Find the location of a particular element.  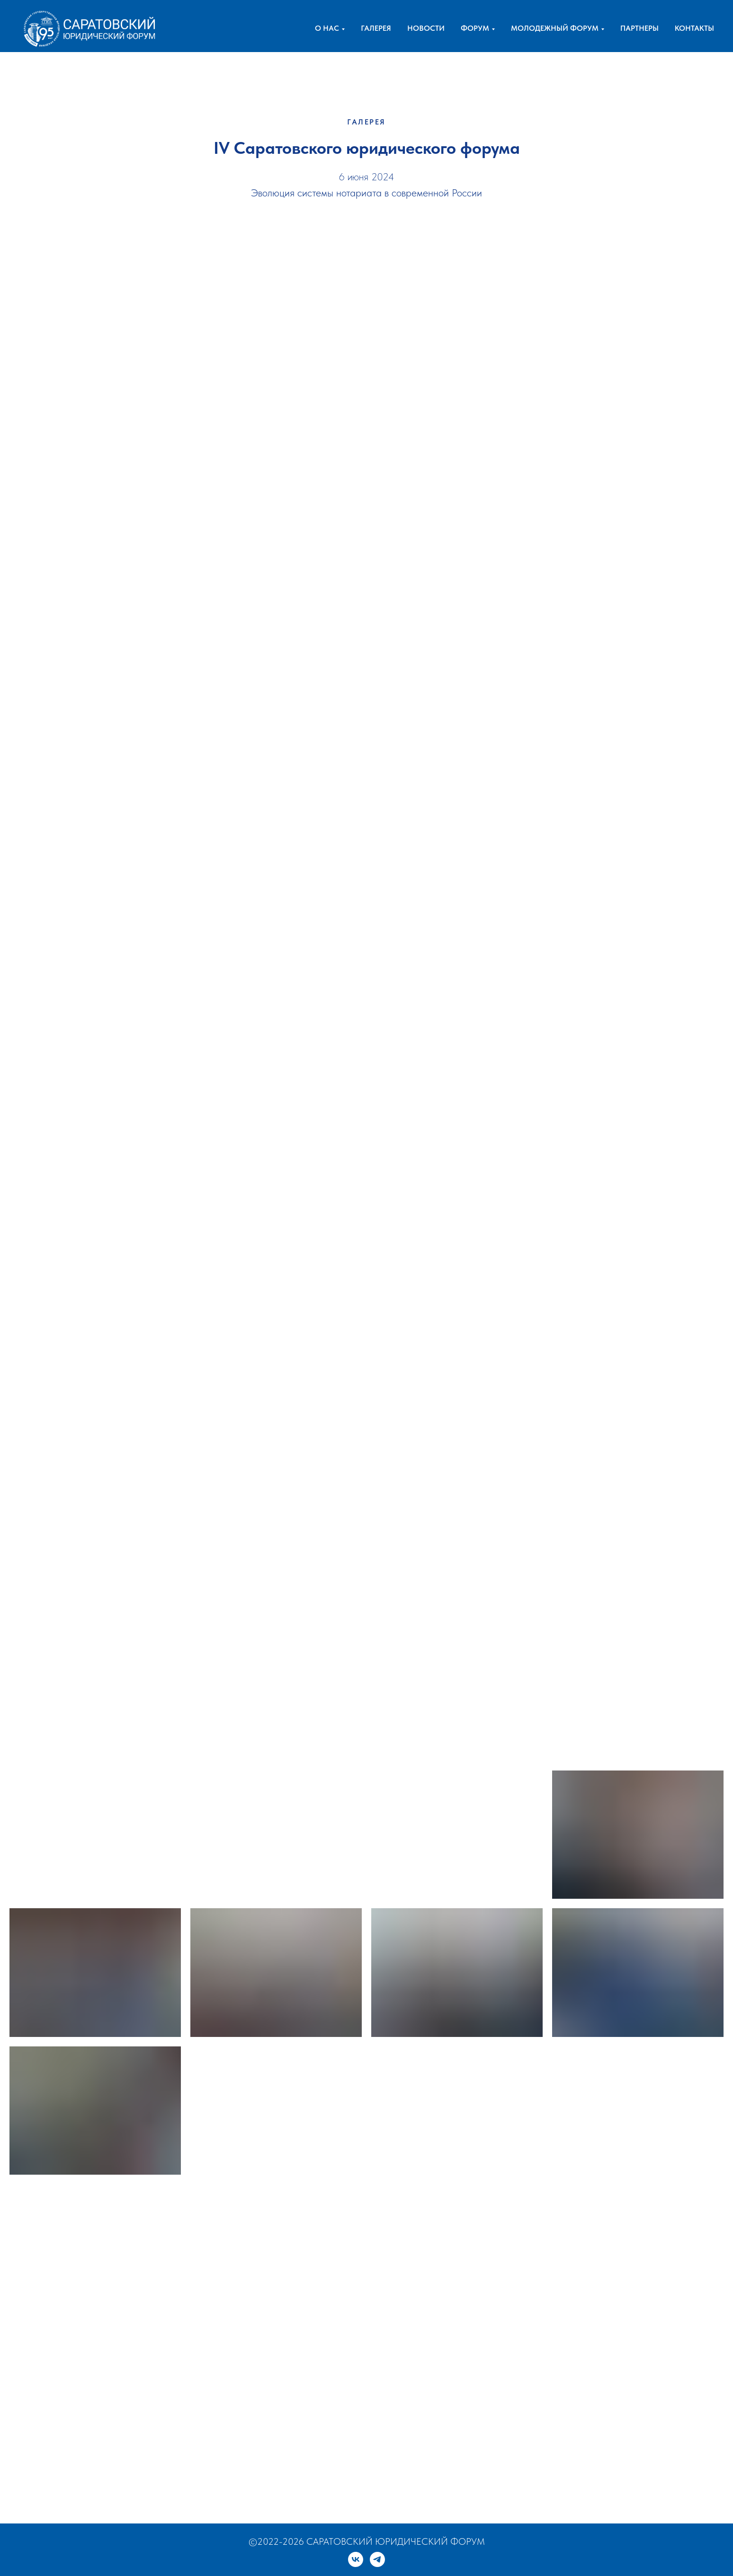

НОВОСТИ is located at coordinates (426, 28).